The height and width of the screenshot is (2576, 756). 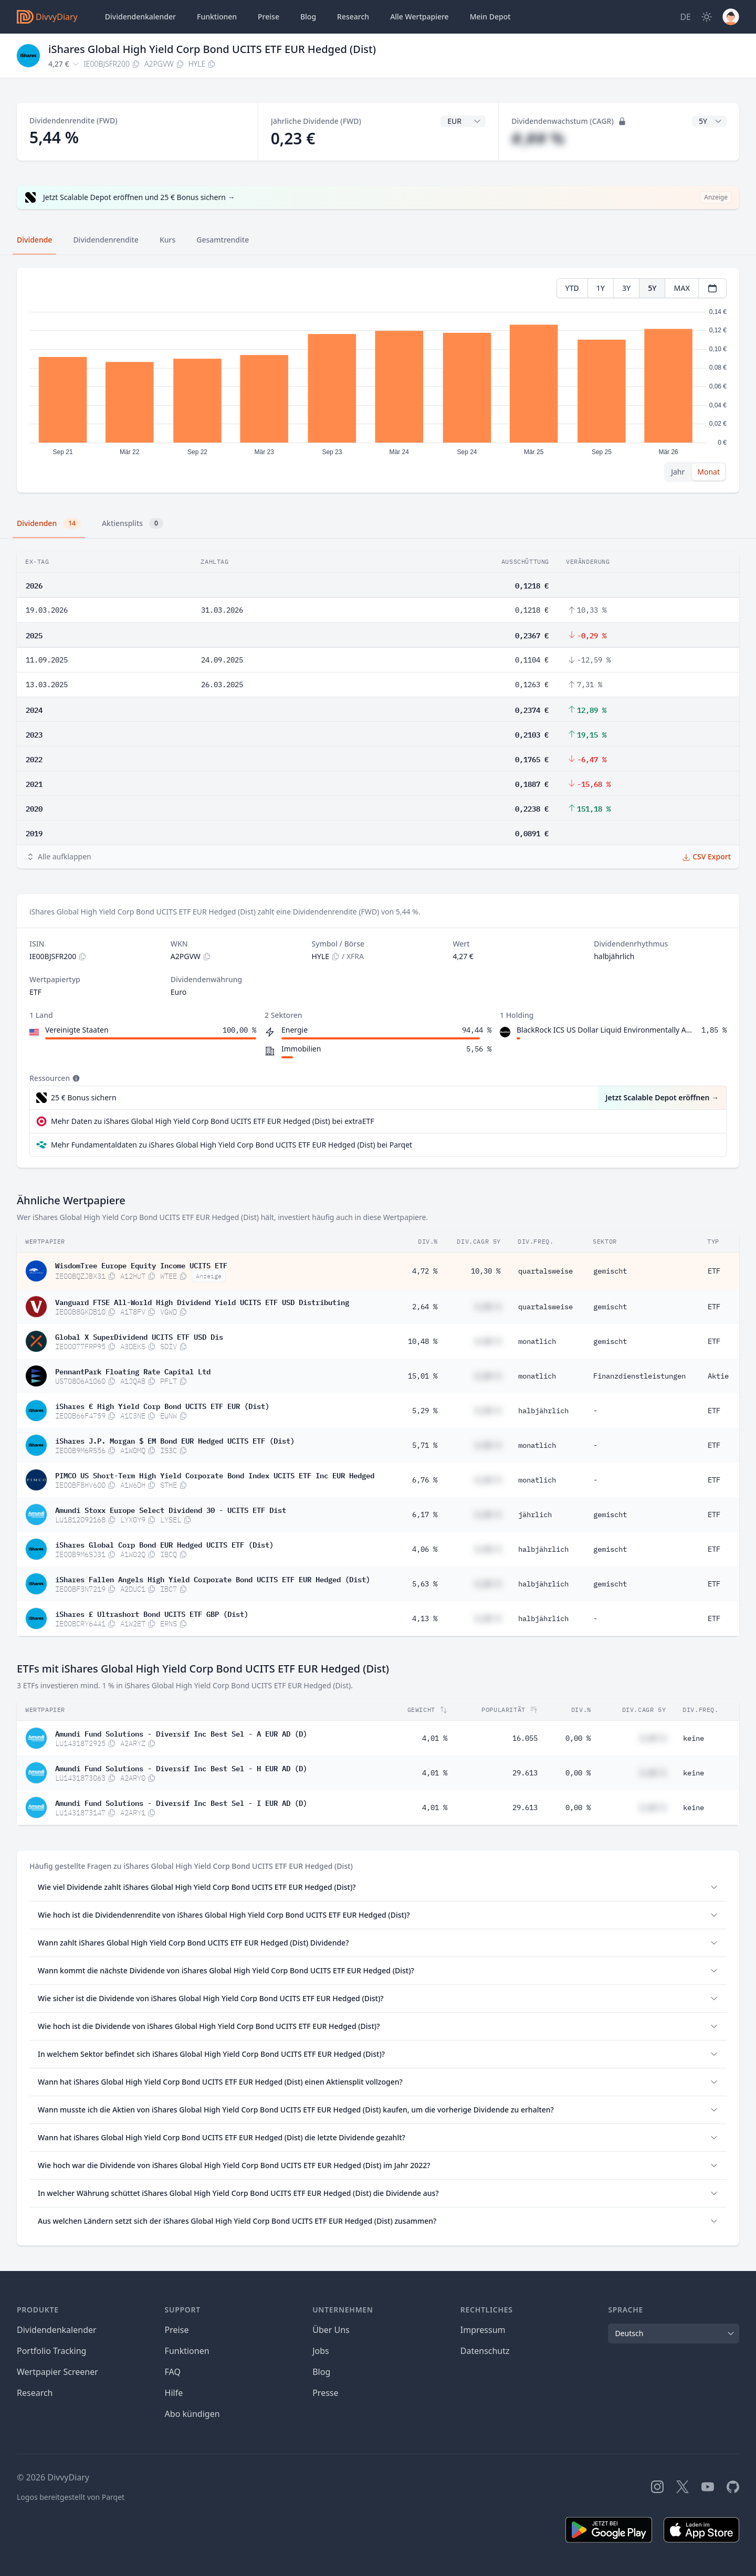 I want to click on Aktie, so click(x=718, y=1376).